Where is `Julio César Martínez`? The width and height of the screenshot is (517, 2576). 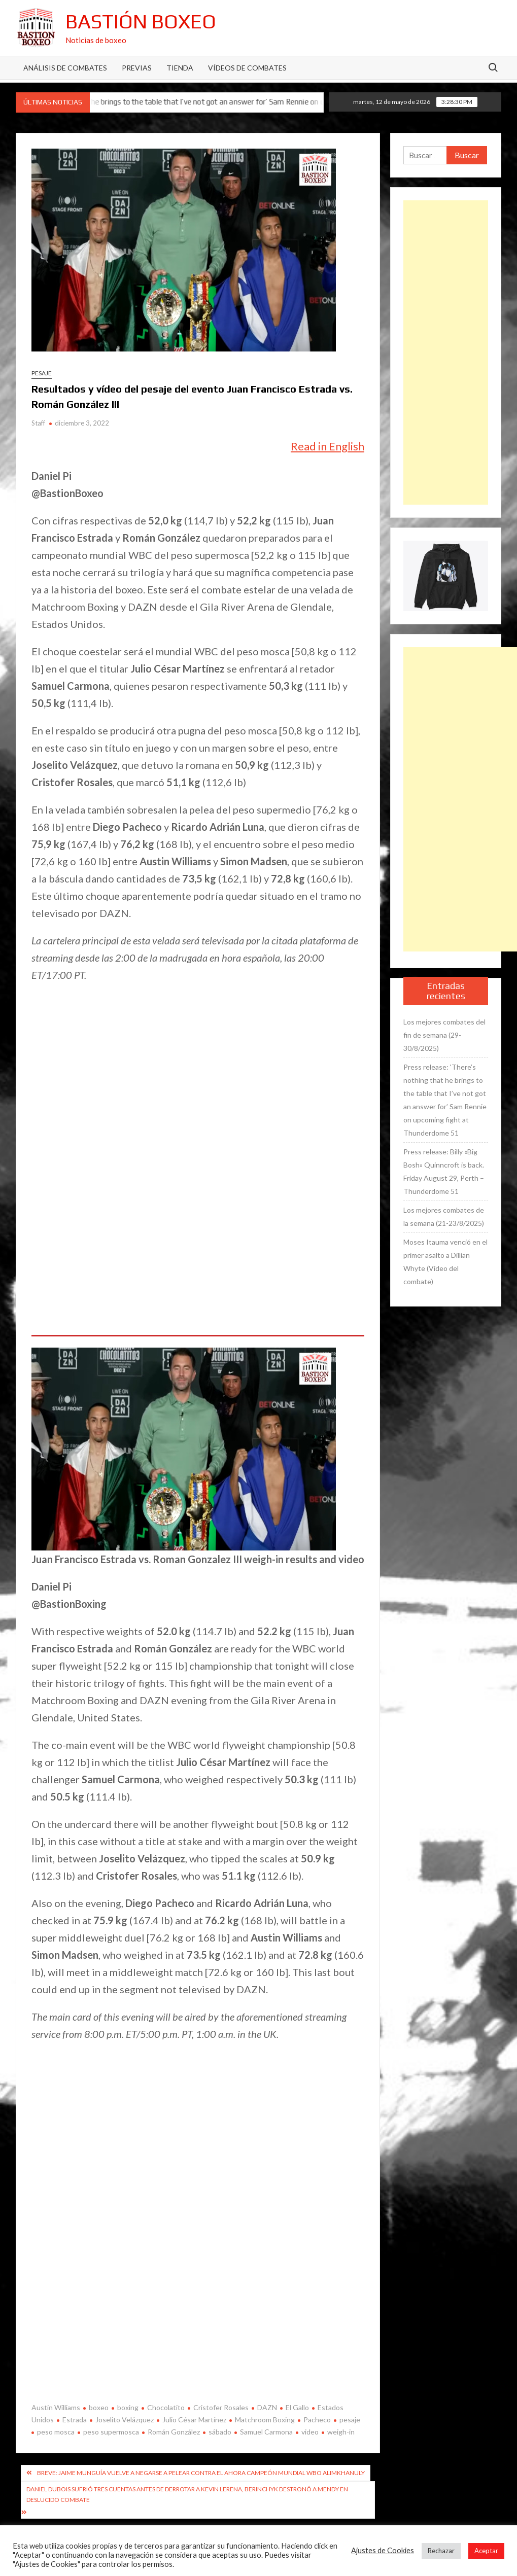
Julio César Martínez is located at coordinates (194, 2419).